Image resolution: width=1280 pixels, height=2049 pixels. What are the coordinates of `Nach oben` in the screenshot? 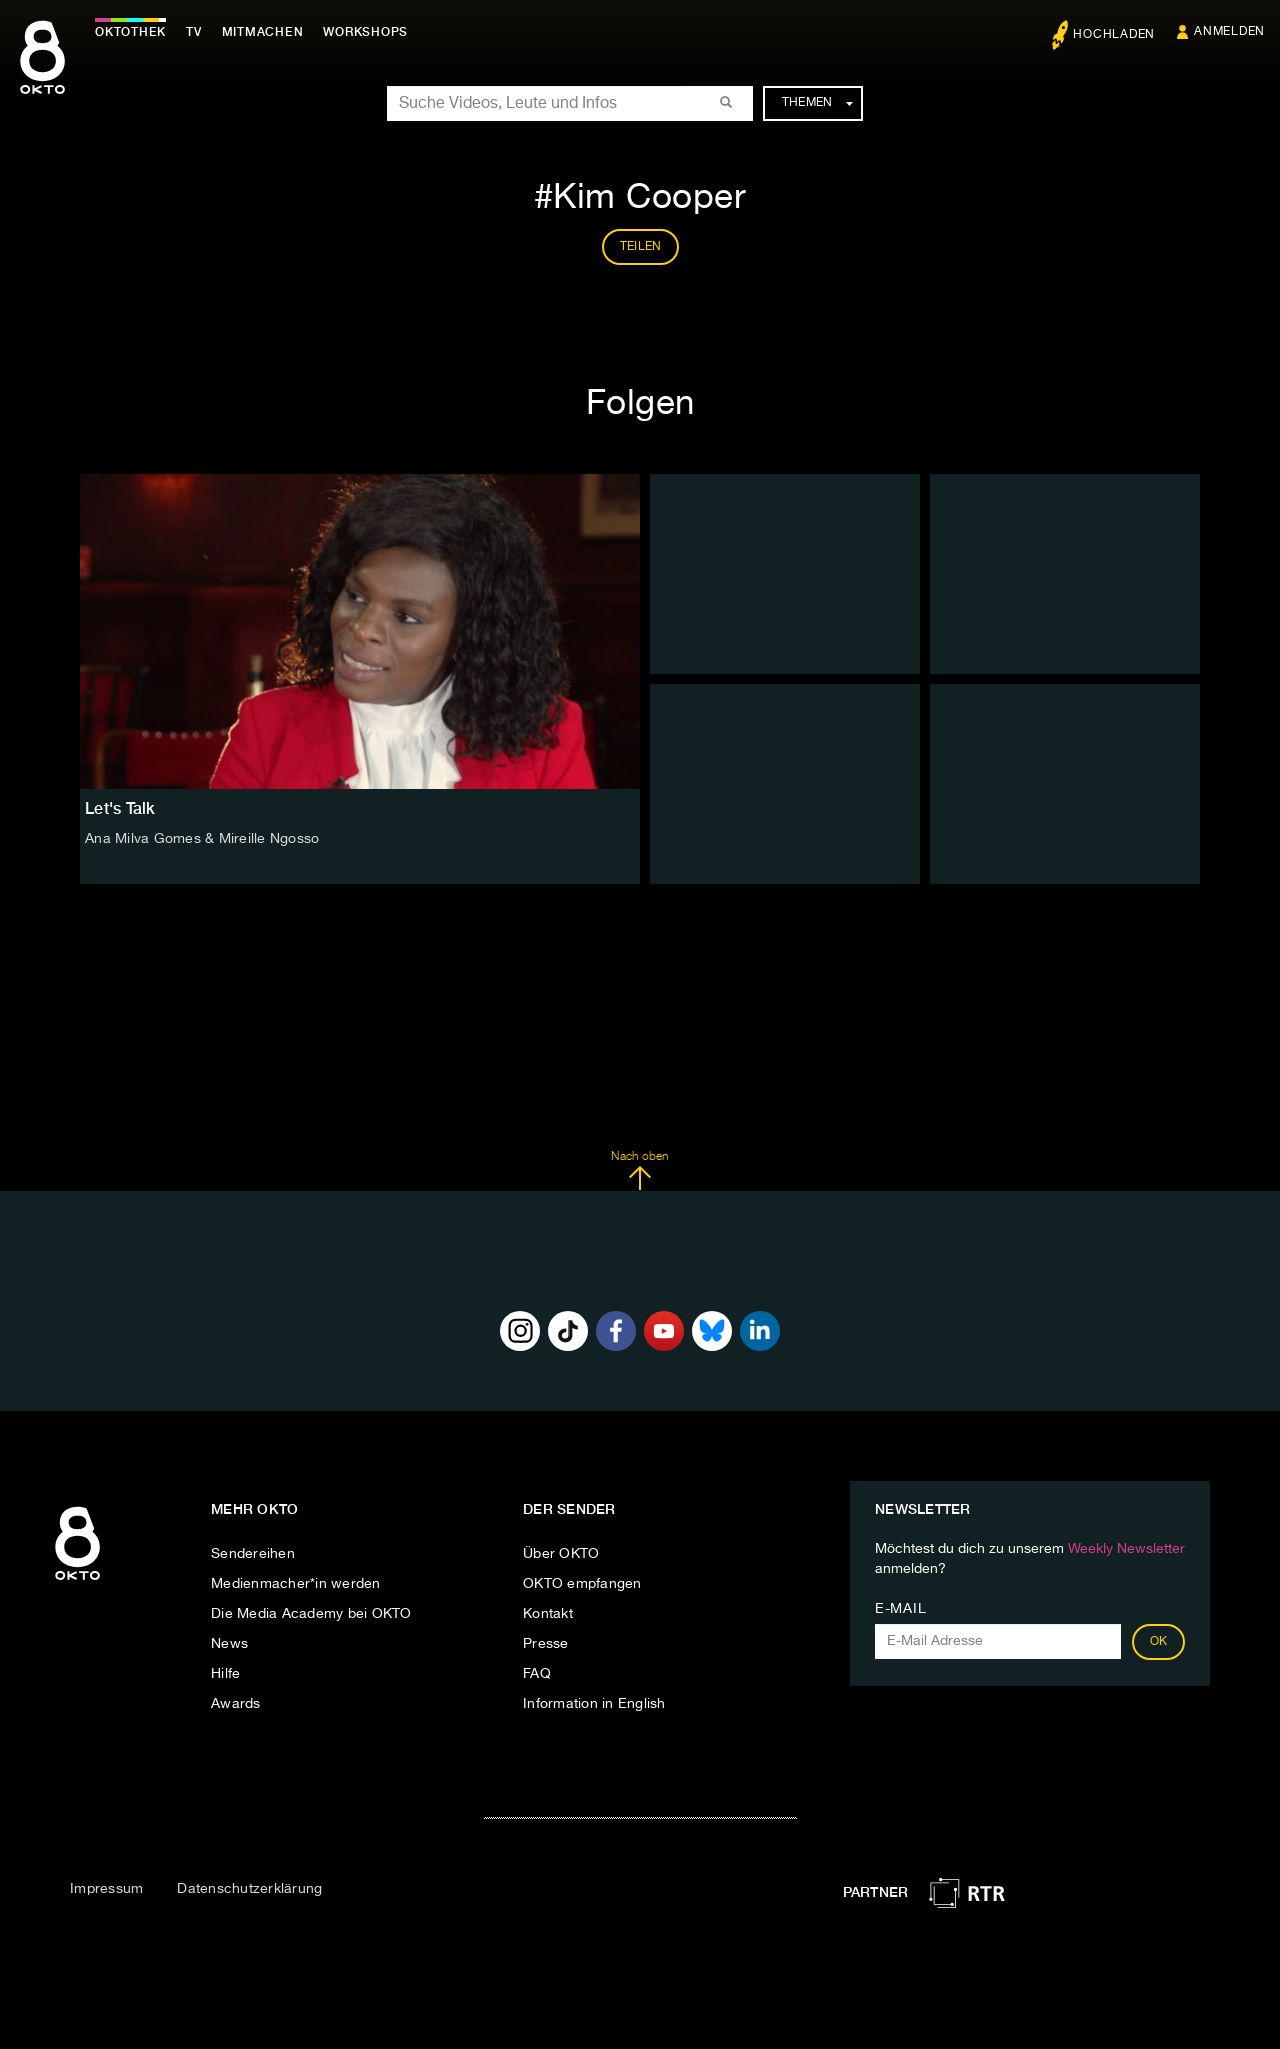 It's located at (639, 1171).